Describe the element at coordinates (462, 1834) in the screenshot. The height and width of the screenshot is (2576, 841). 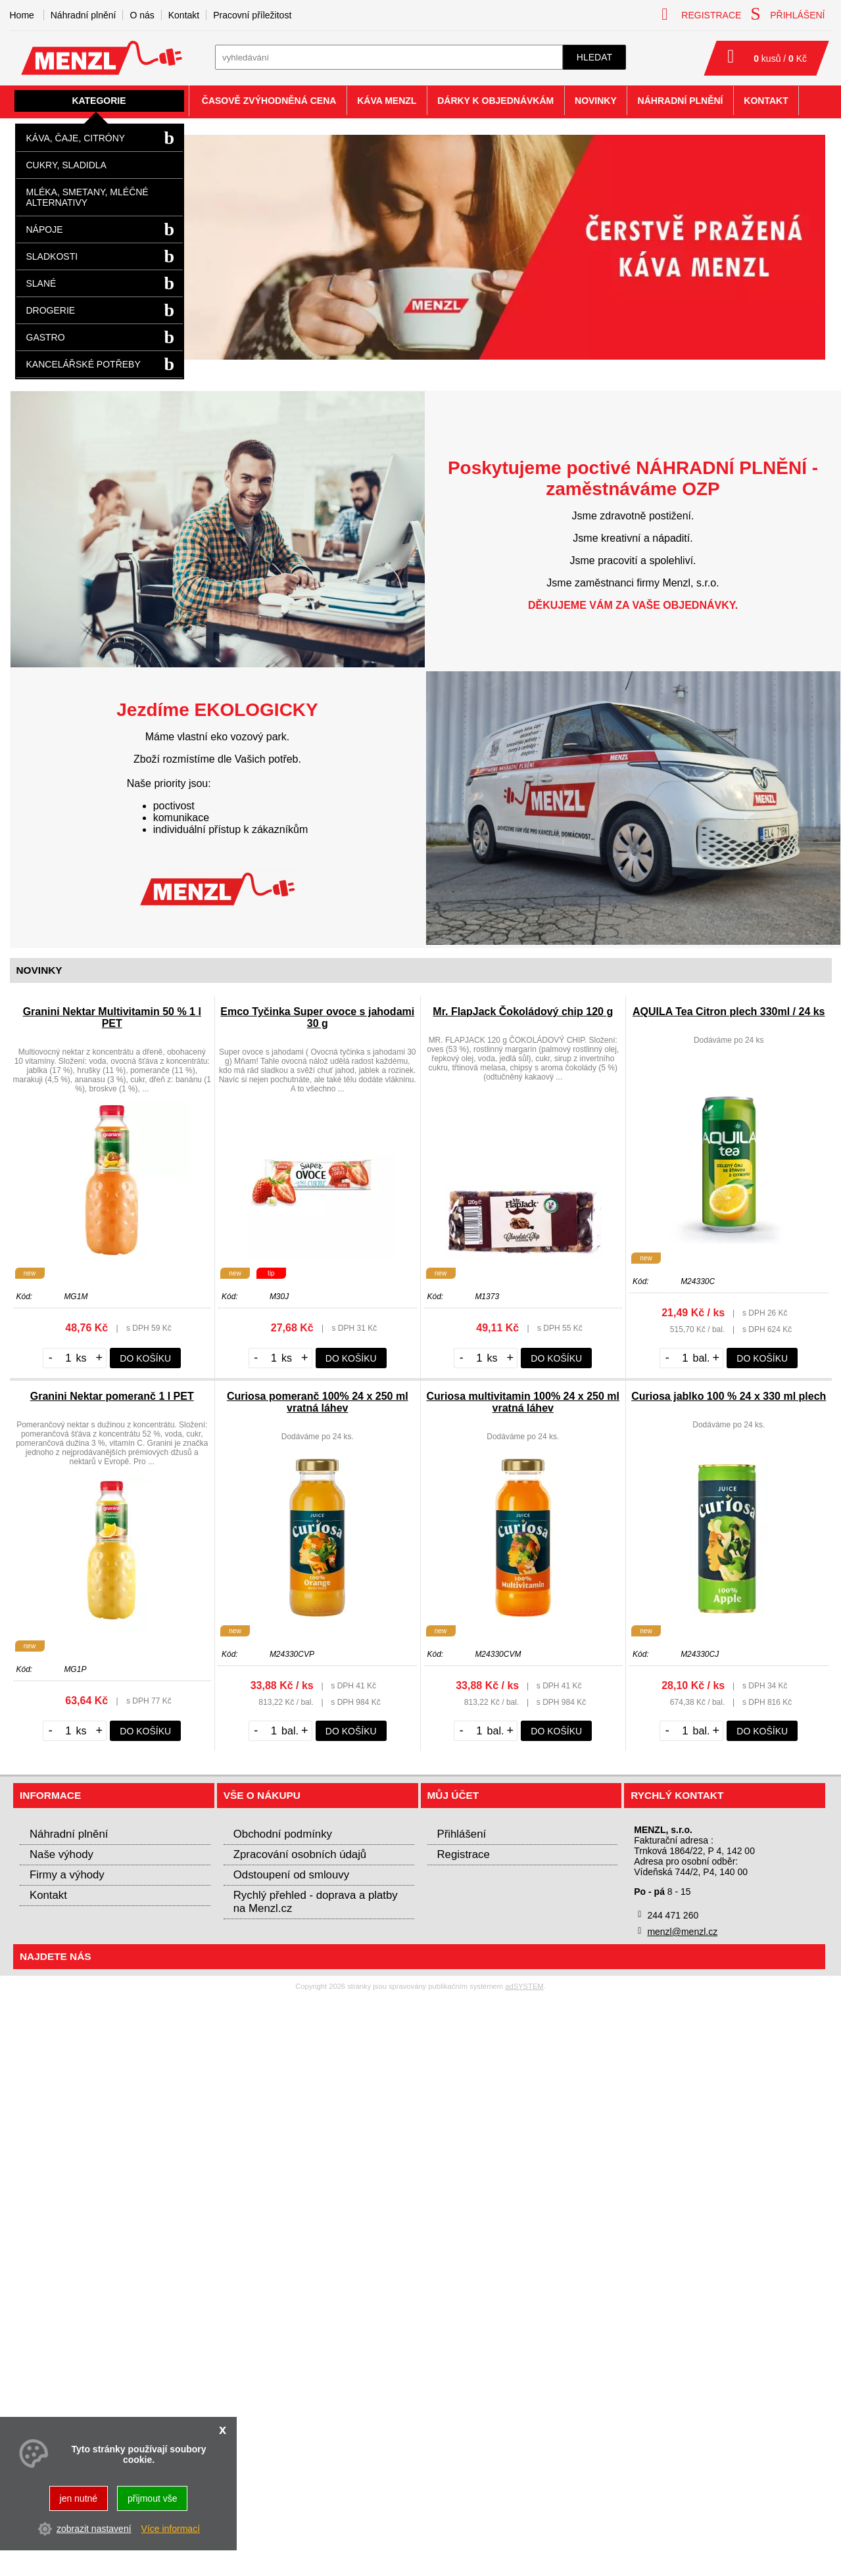
I see `Přihlášení` at that location.